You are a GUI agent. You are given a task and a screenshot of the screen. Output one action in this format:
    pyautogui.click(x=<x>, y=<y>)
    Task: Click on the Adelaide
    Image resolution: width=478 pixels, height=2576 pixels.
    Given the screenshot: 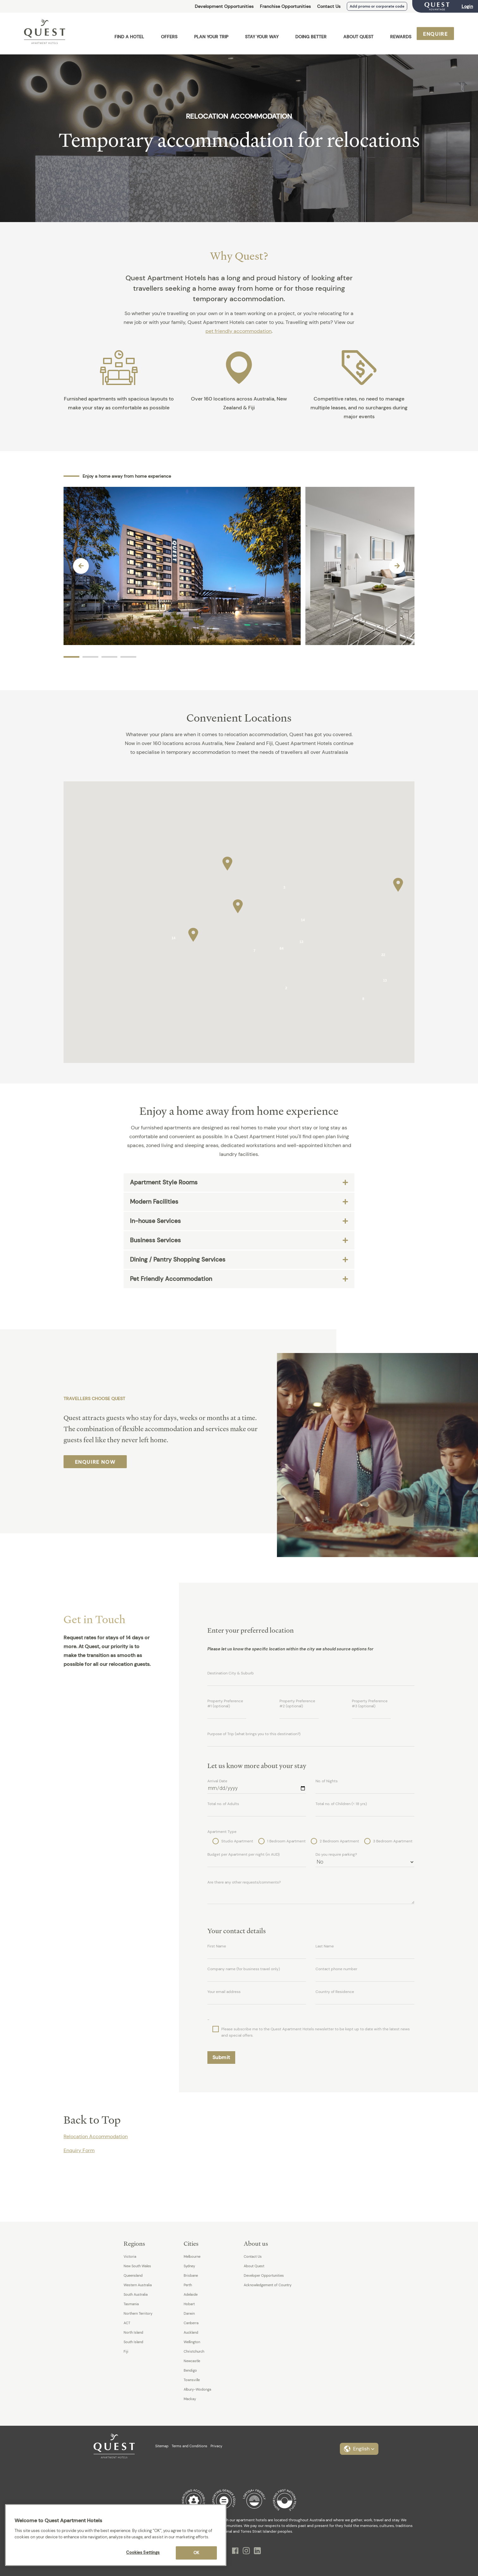 What is the action you would take?
    pyautogui.click(x=191, y=2294)
    